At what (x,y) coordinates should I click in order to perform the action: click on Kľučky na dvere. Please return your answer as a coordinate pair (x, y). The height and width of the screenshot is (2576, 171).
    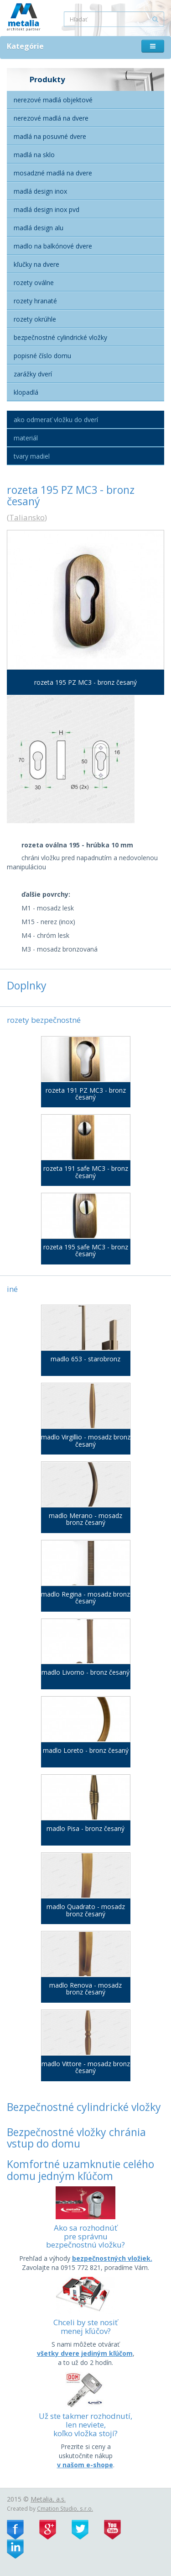
    Looking at the image, I should click on (36, 264).